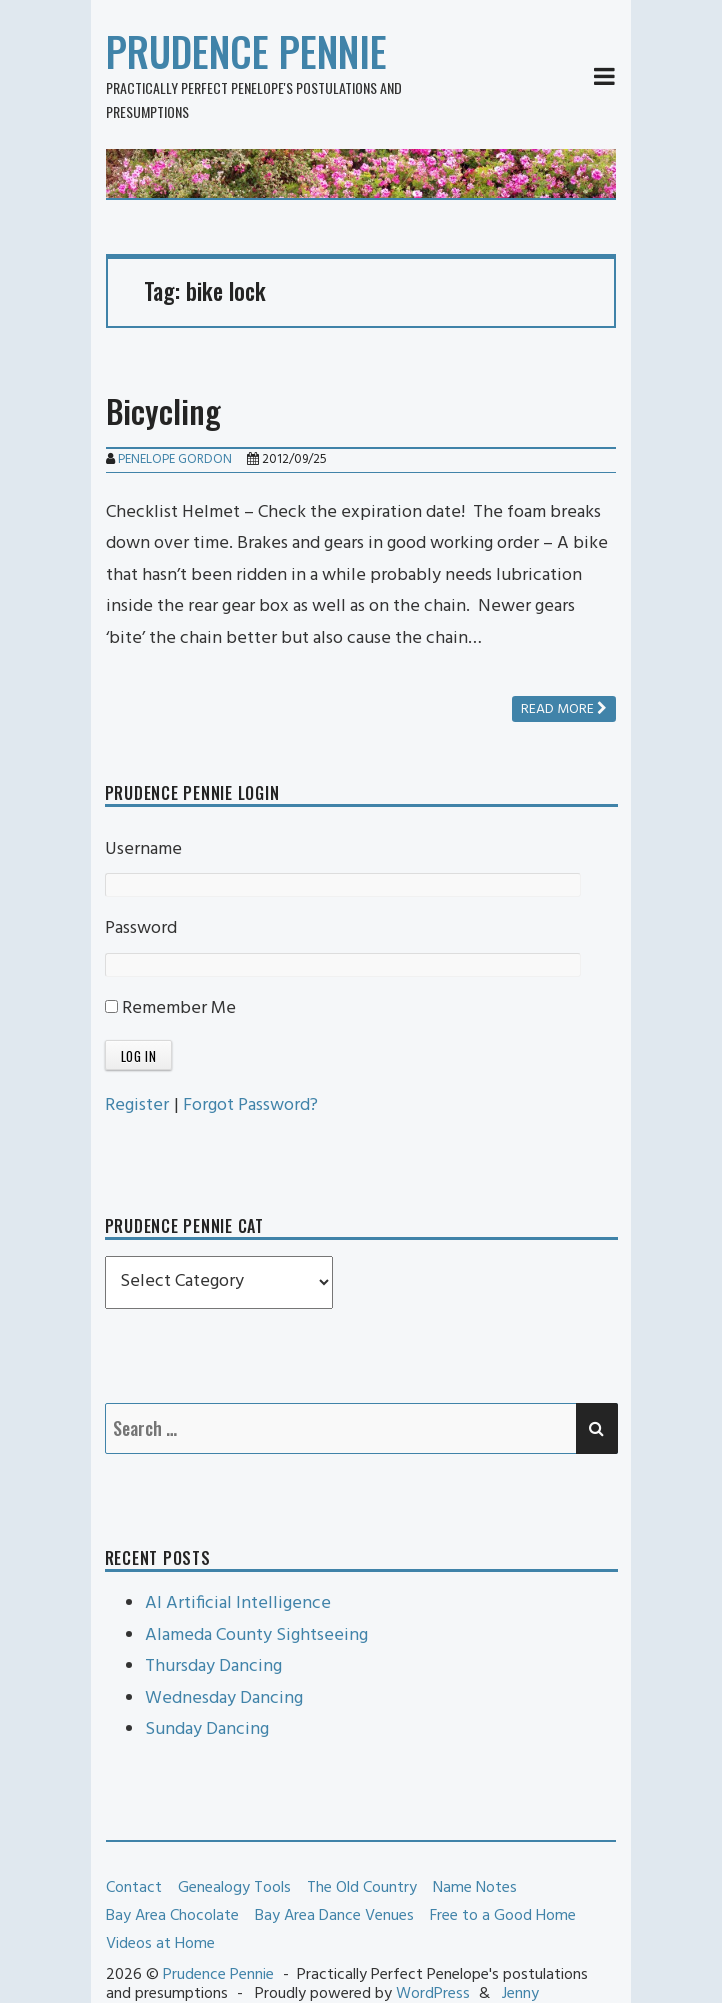  I want to click on Bay Area Dance Venues, so click(334, 1916).